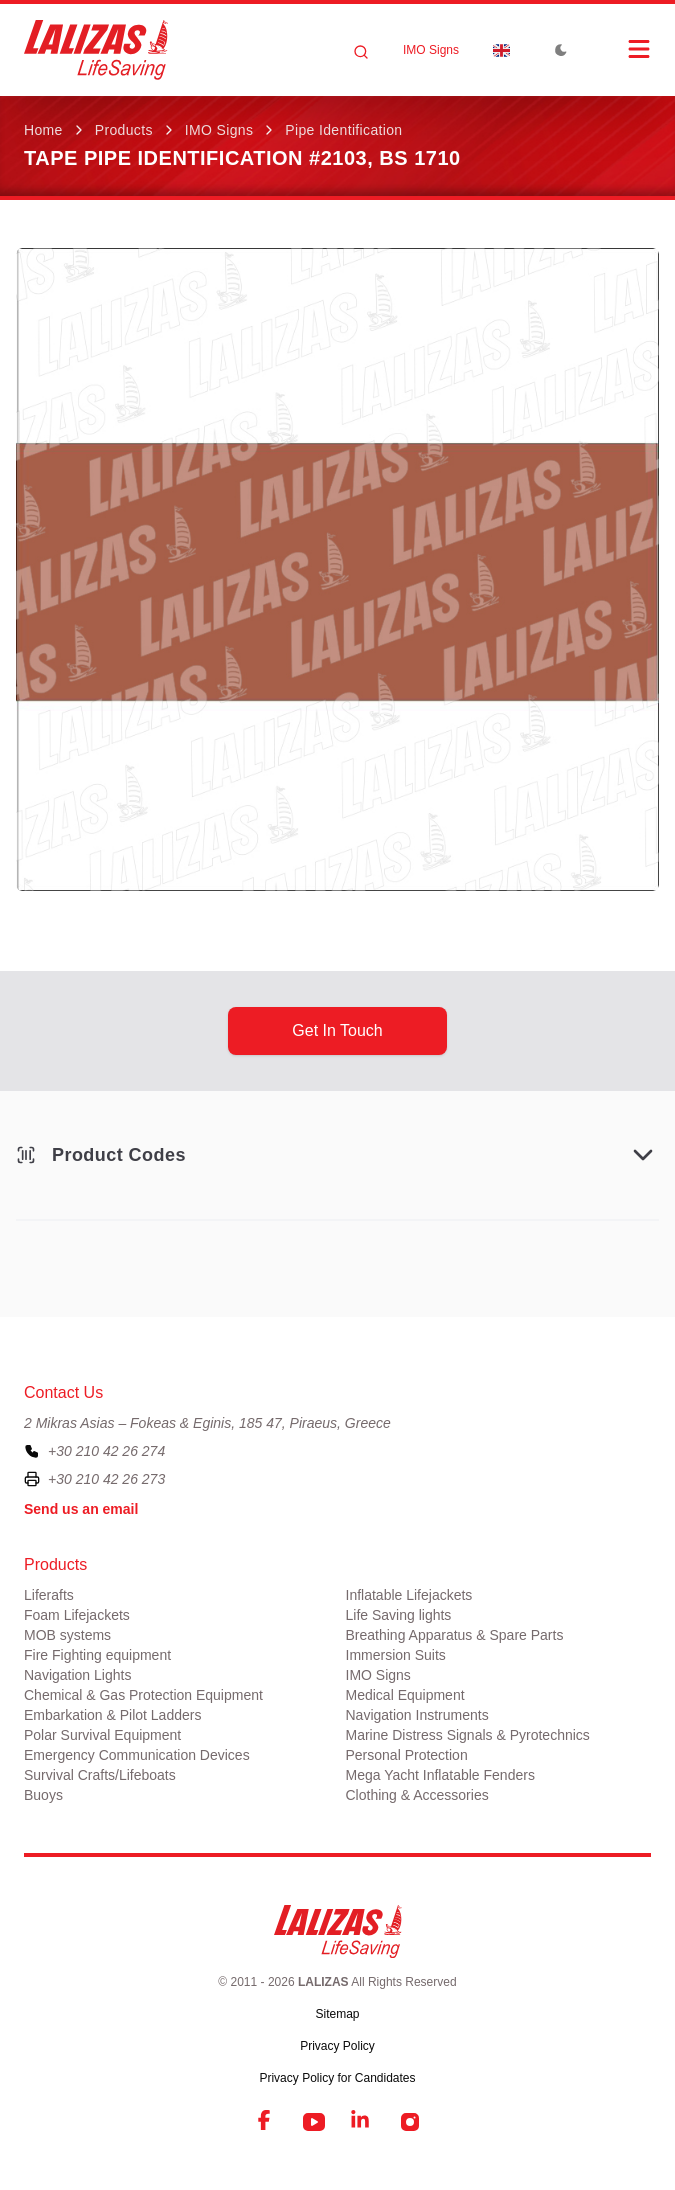  I want to click on Privacy Policy, so click(337, 2046).